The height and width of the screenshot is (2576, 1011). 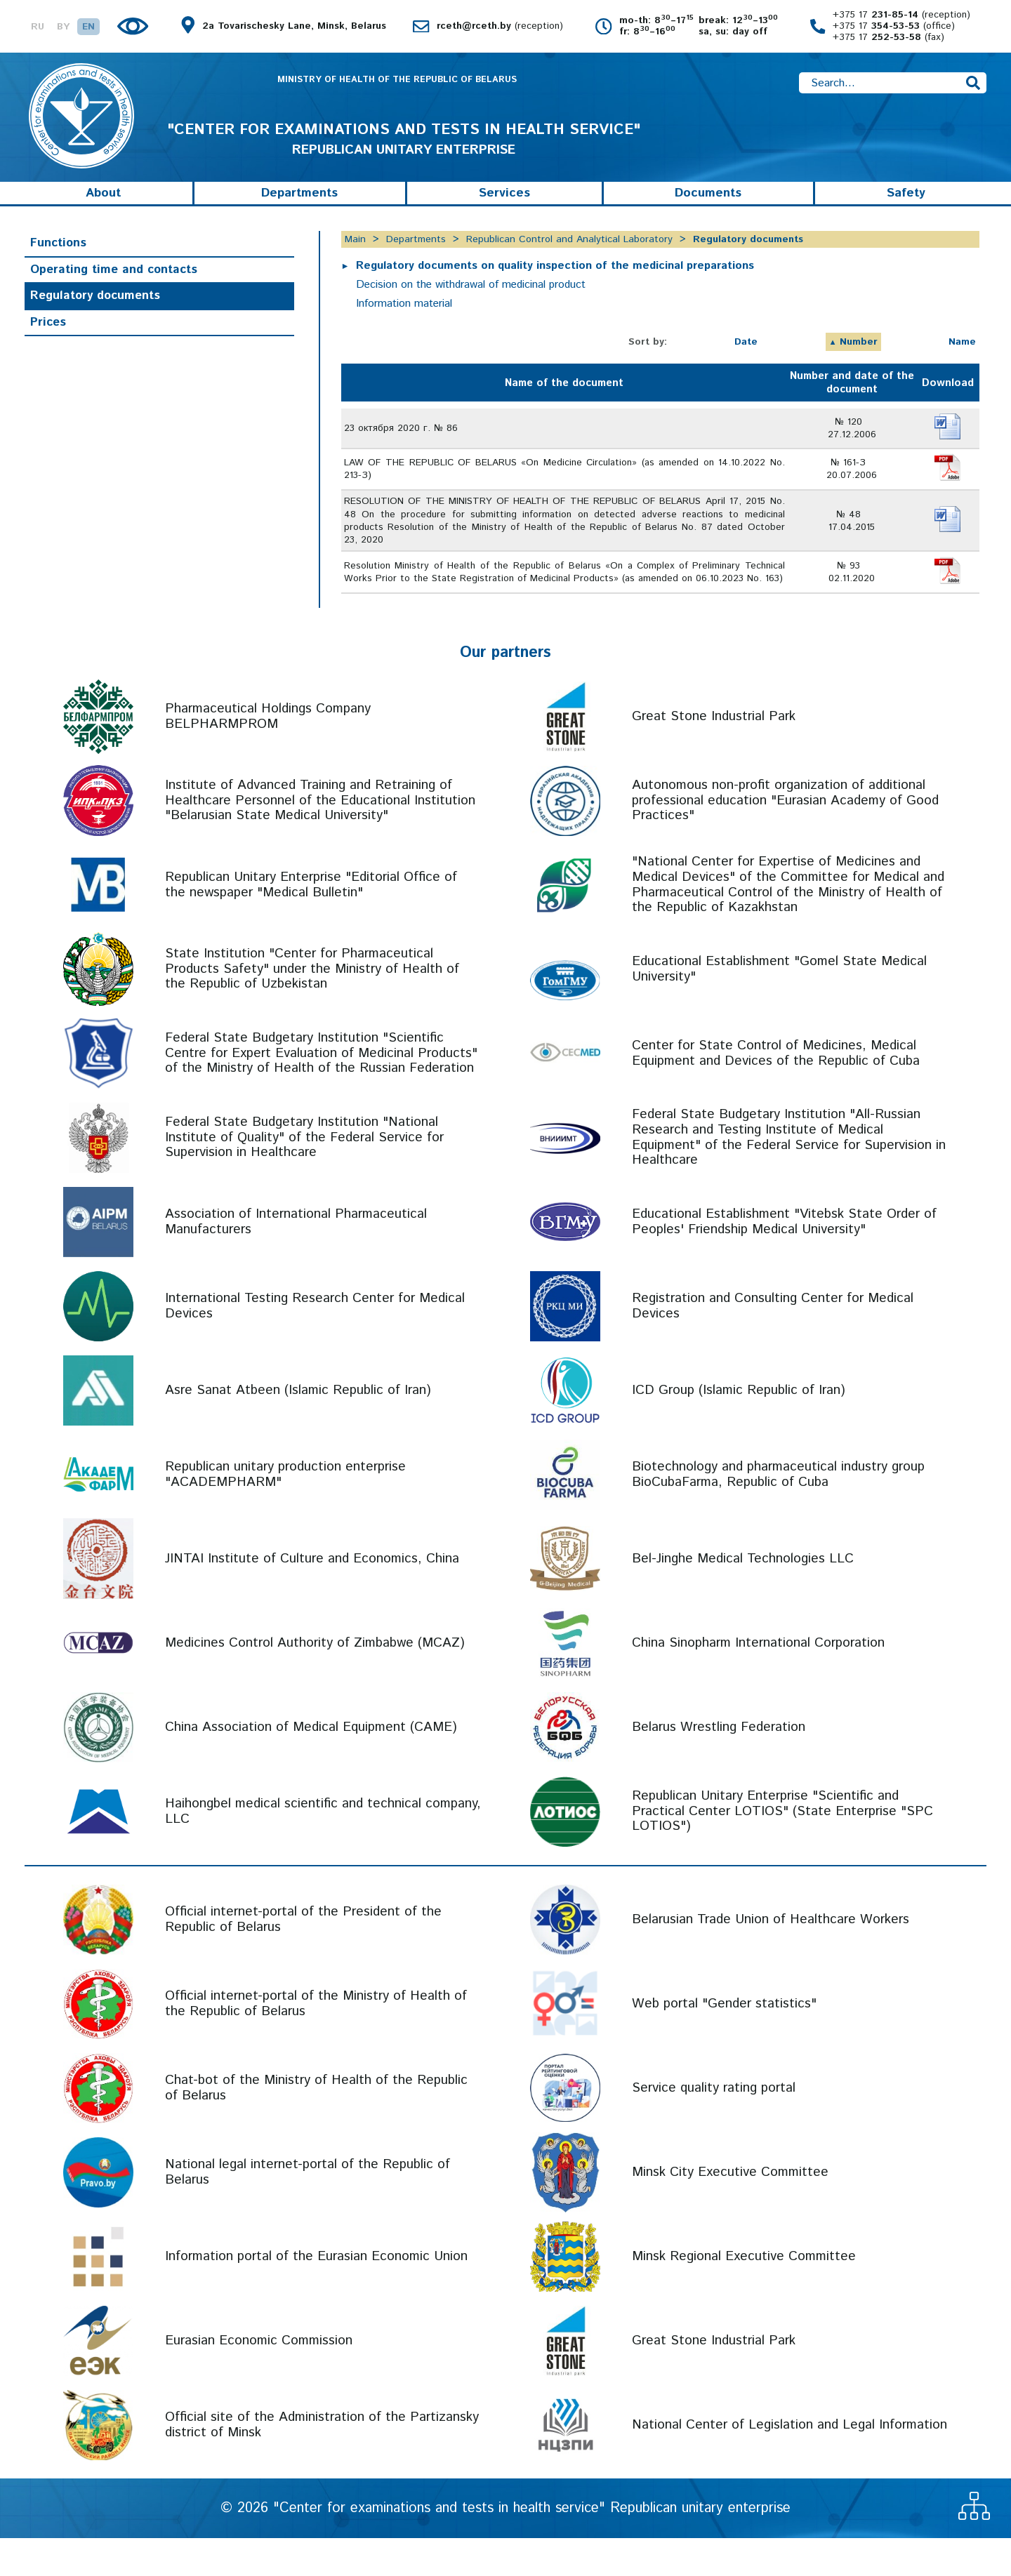 What do you see at coordinates (758, 1680) in the screenshot?
I see `China Sinopharm International Corporation` at bounding box center [758, 1680].